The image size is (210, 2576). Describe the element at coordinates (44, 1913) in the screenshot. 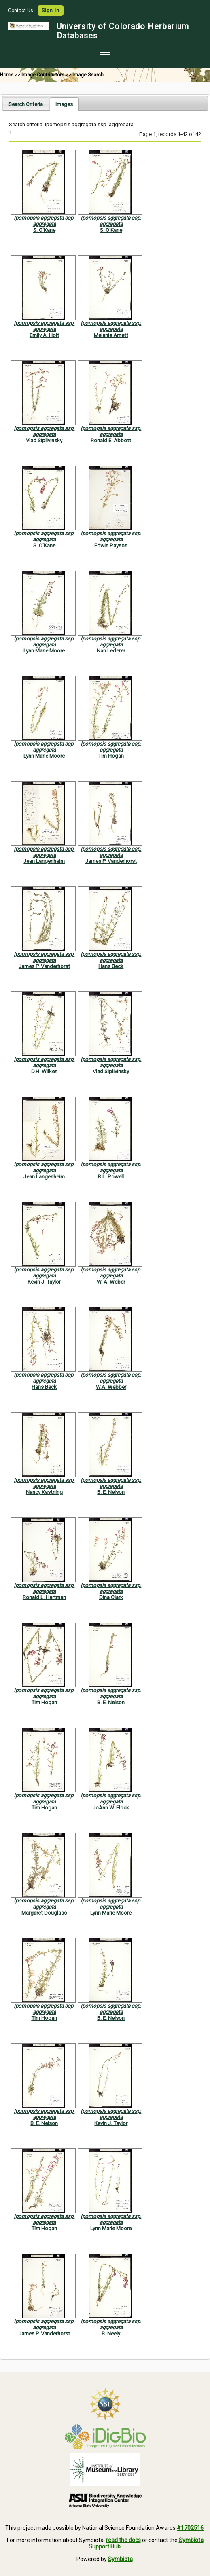

I see `Margaret Douglass` at that location.